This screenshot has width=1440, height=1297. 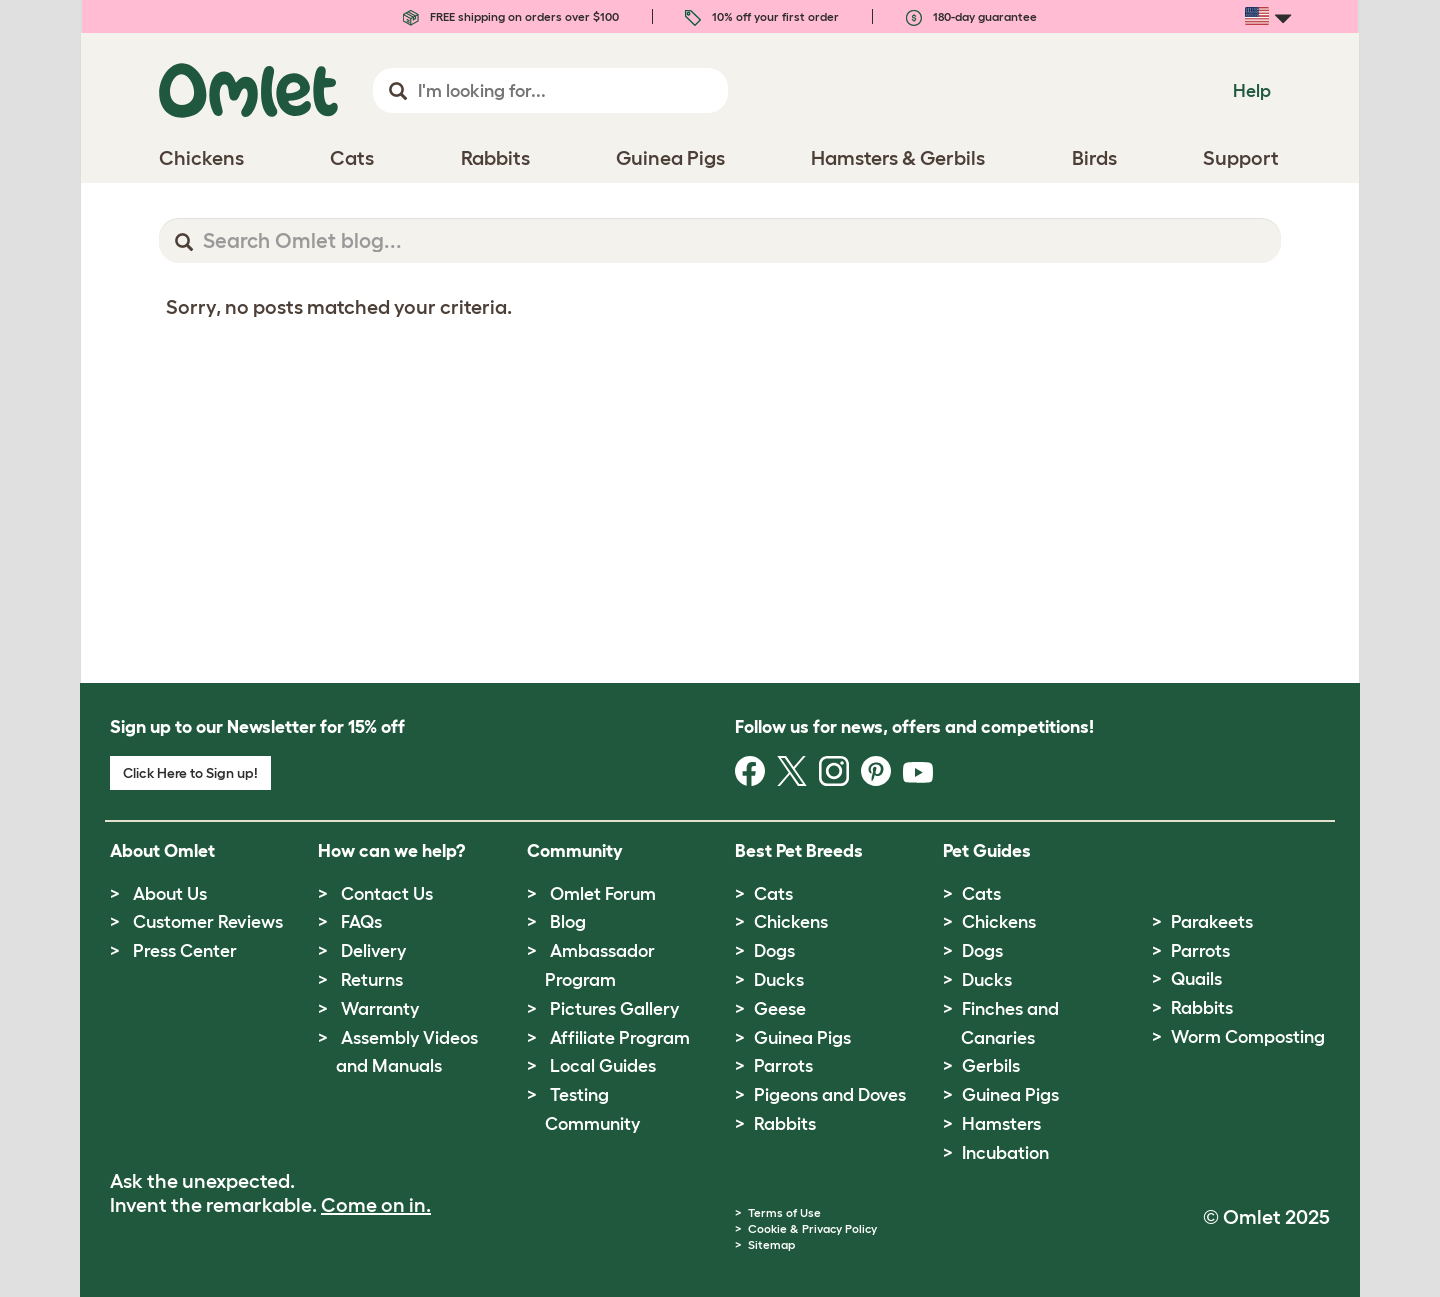 I want to click on Hamsters, so click(x=1001, y=1124).